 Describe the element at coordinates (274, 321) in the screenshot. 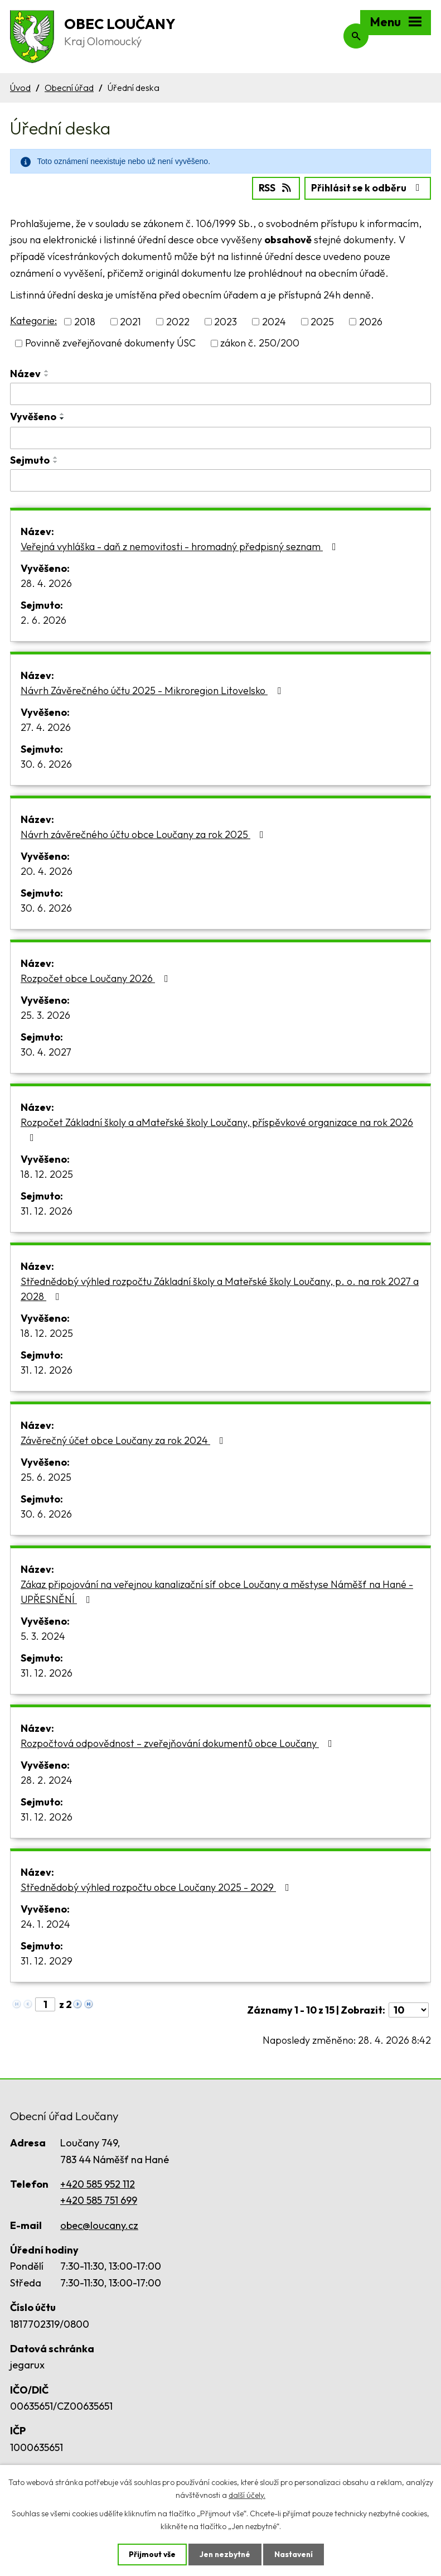

I see `2024` at that location.